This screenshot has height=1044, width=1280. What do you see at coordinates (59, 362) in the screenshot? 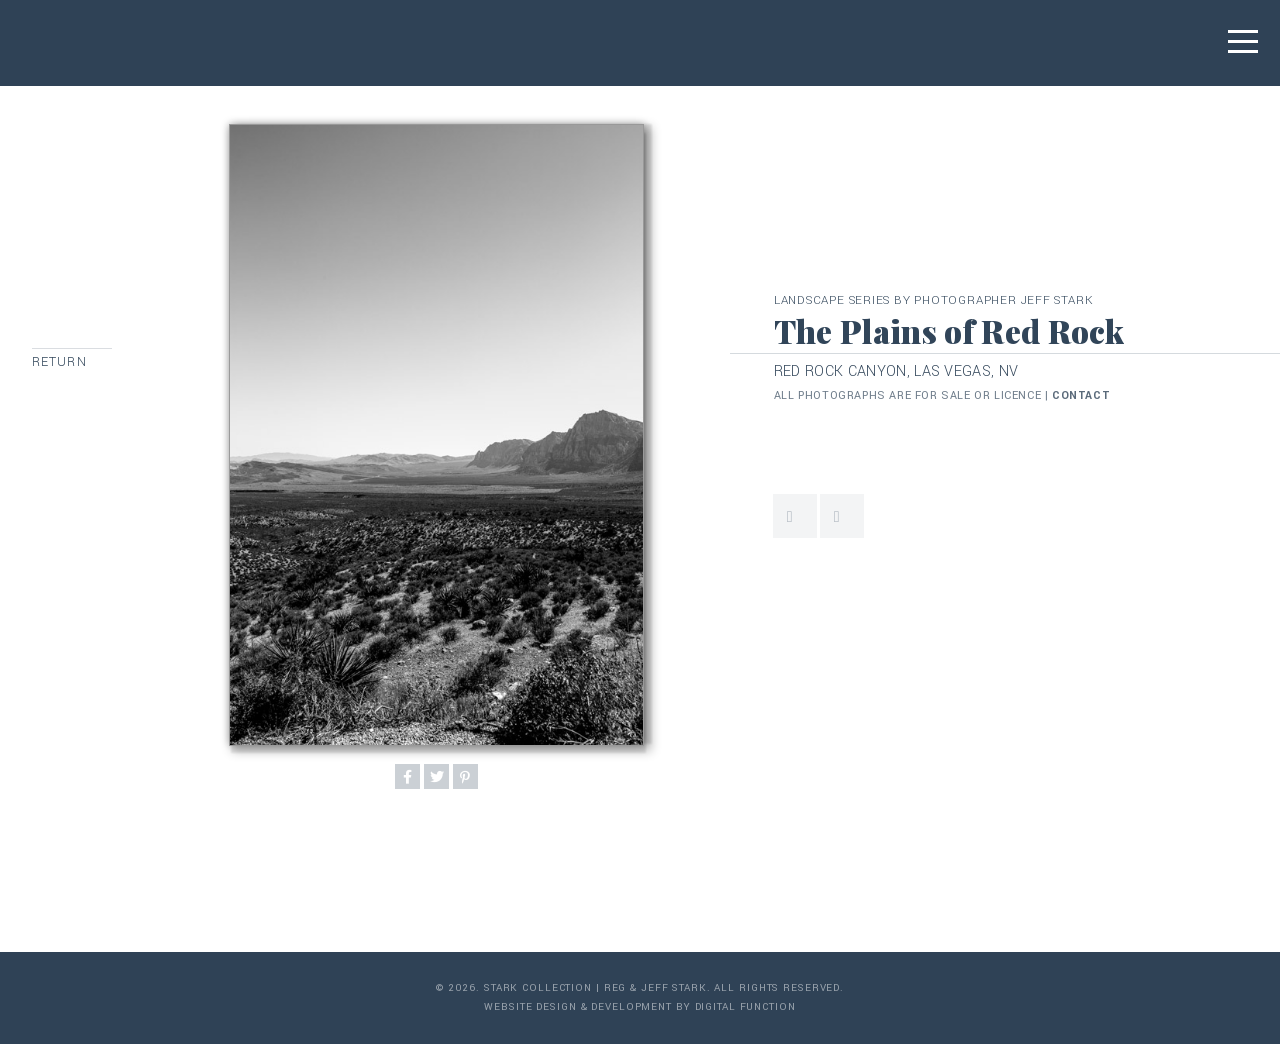
I see `Return` at bounding box center [59, 362].